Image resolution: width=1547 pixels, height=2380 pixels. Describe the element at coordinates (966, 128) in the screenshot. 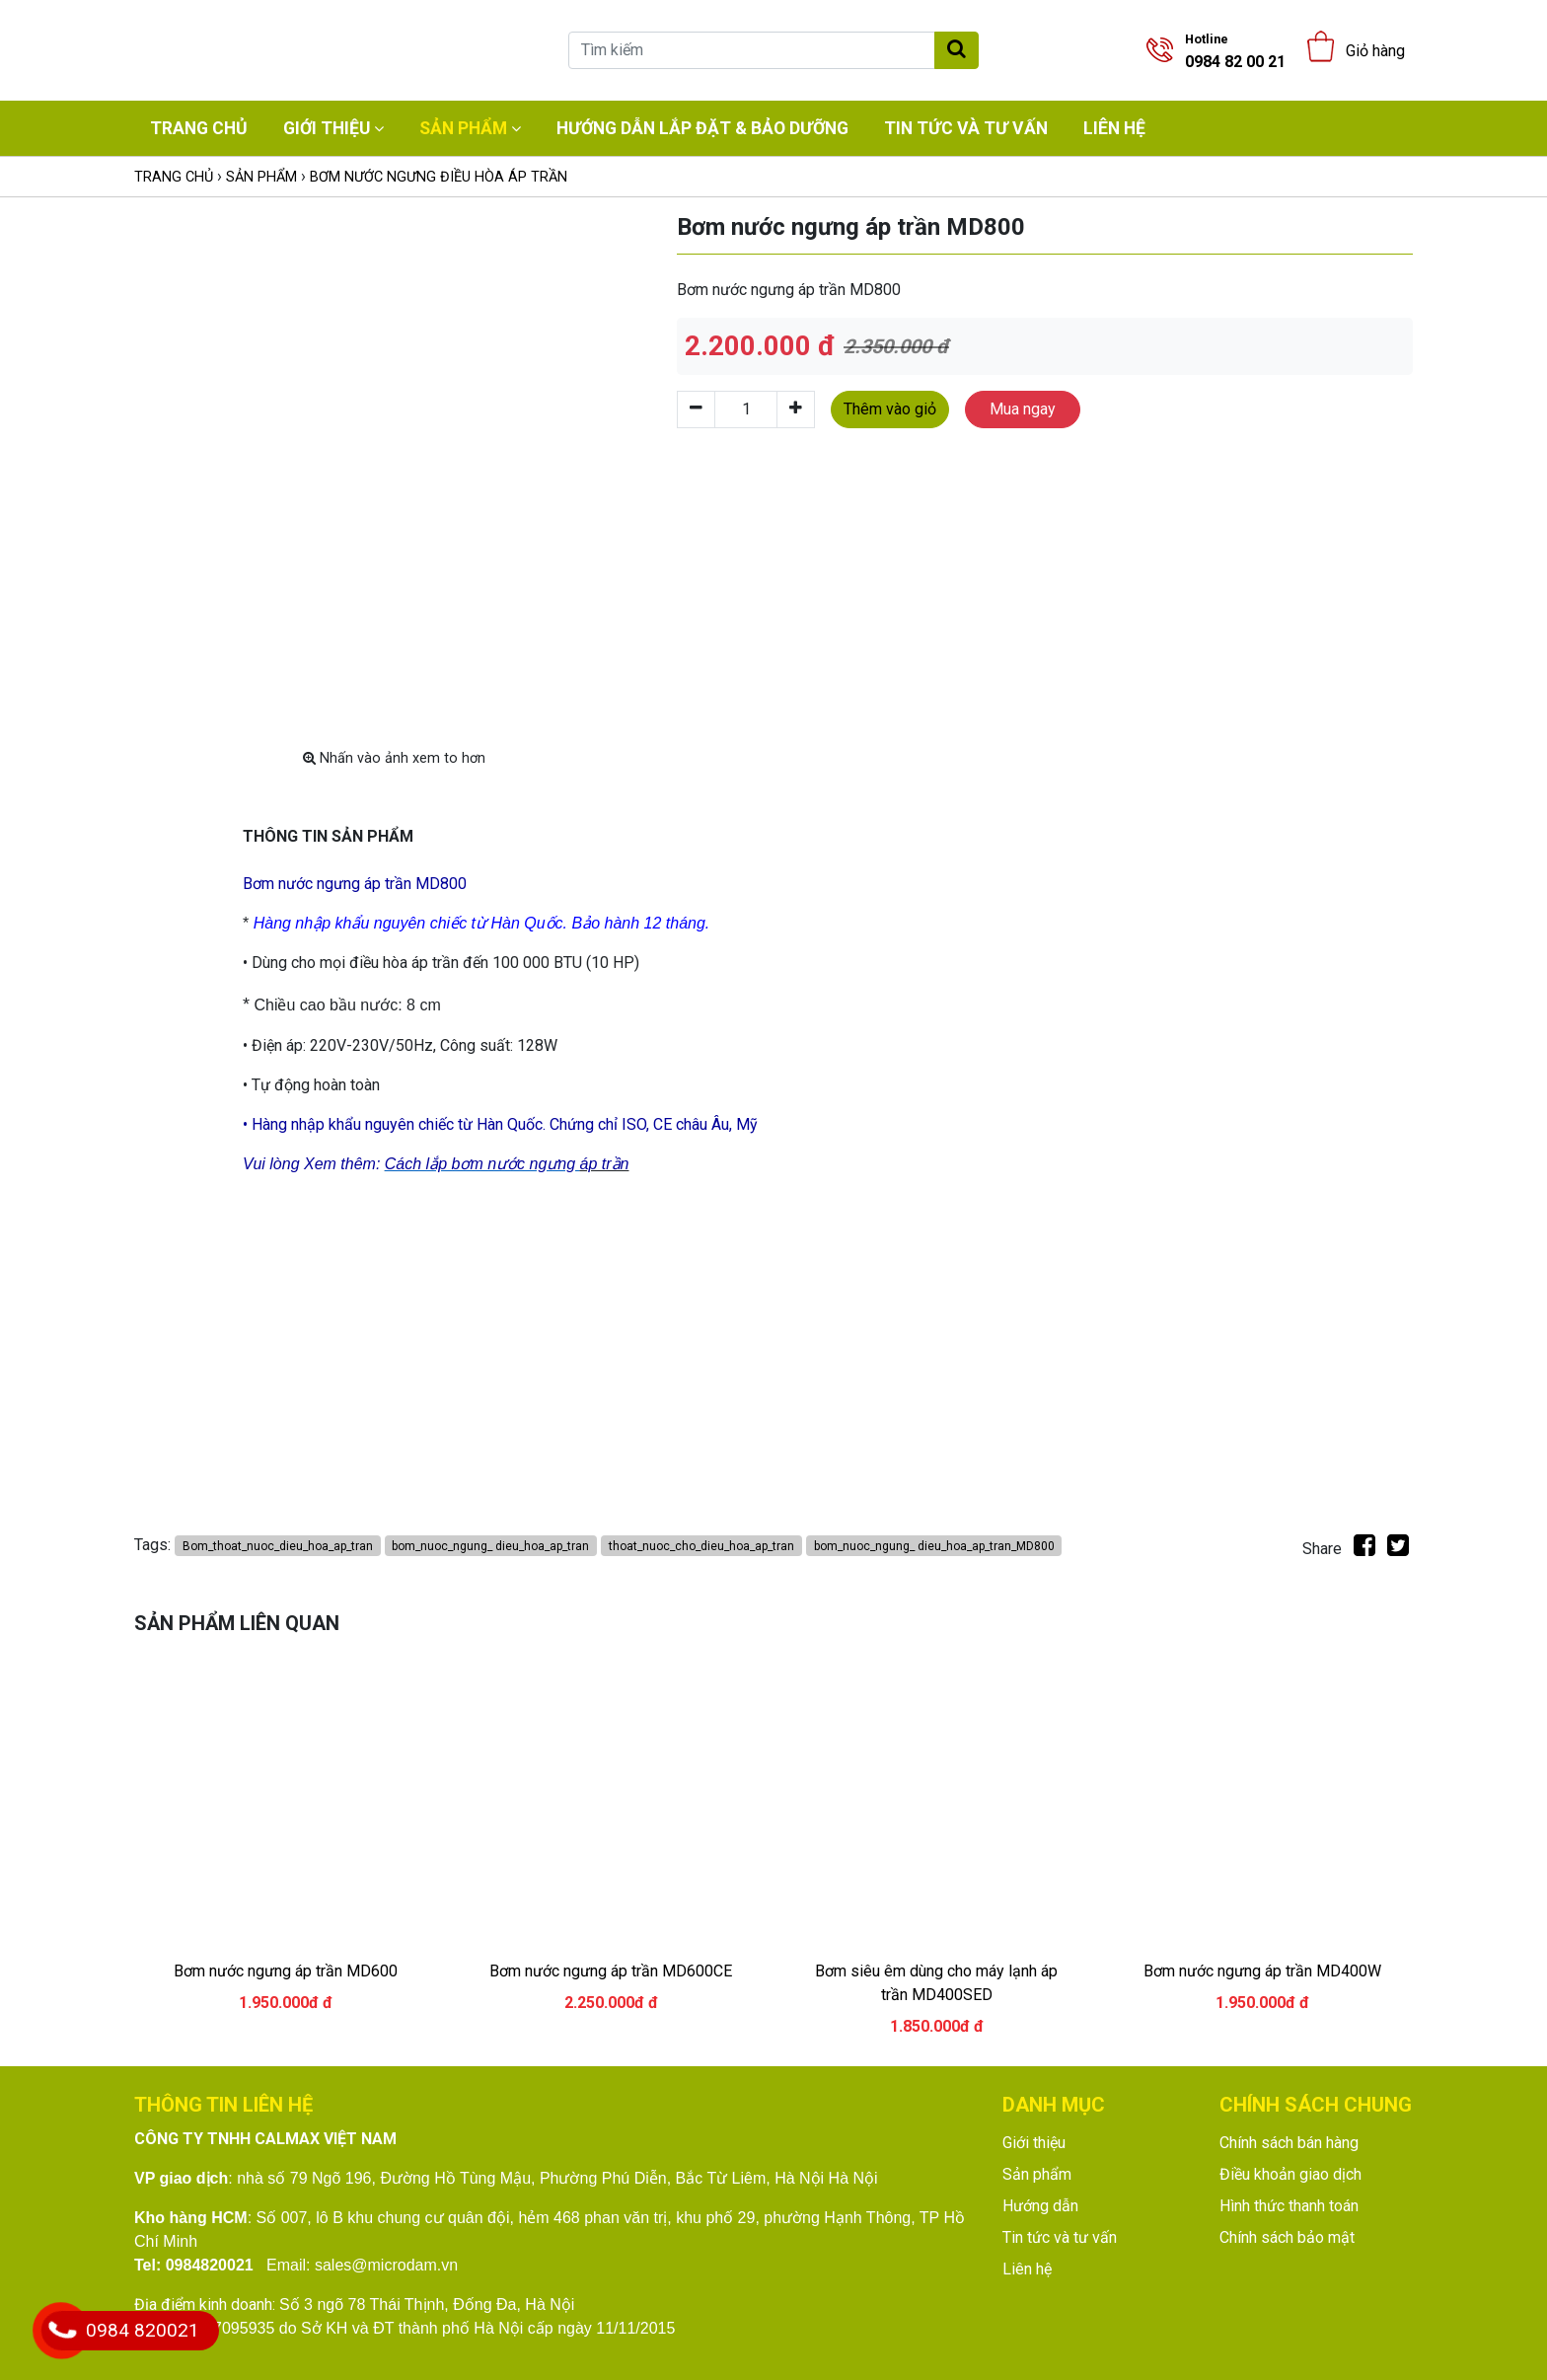

I see `Tin tức và tư vấn` at that location.